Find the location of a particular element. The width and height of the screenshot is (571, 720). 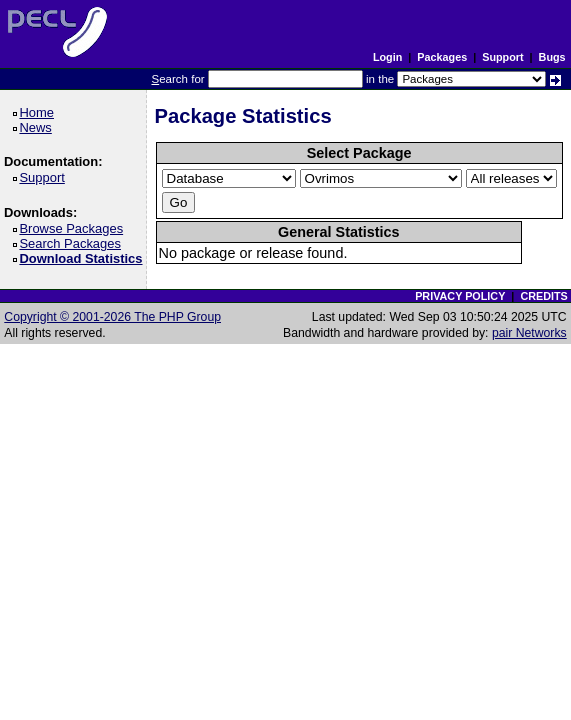

Packages is located at coordinates (442, 57).